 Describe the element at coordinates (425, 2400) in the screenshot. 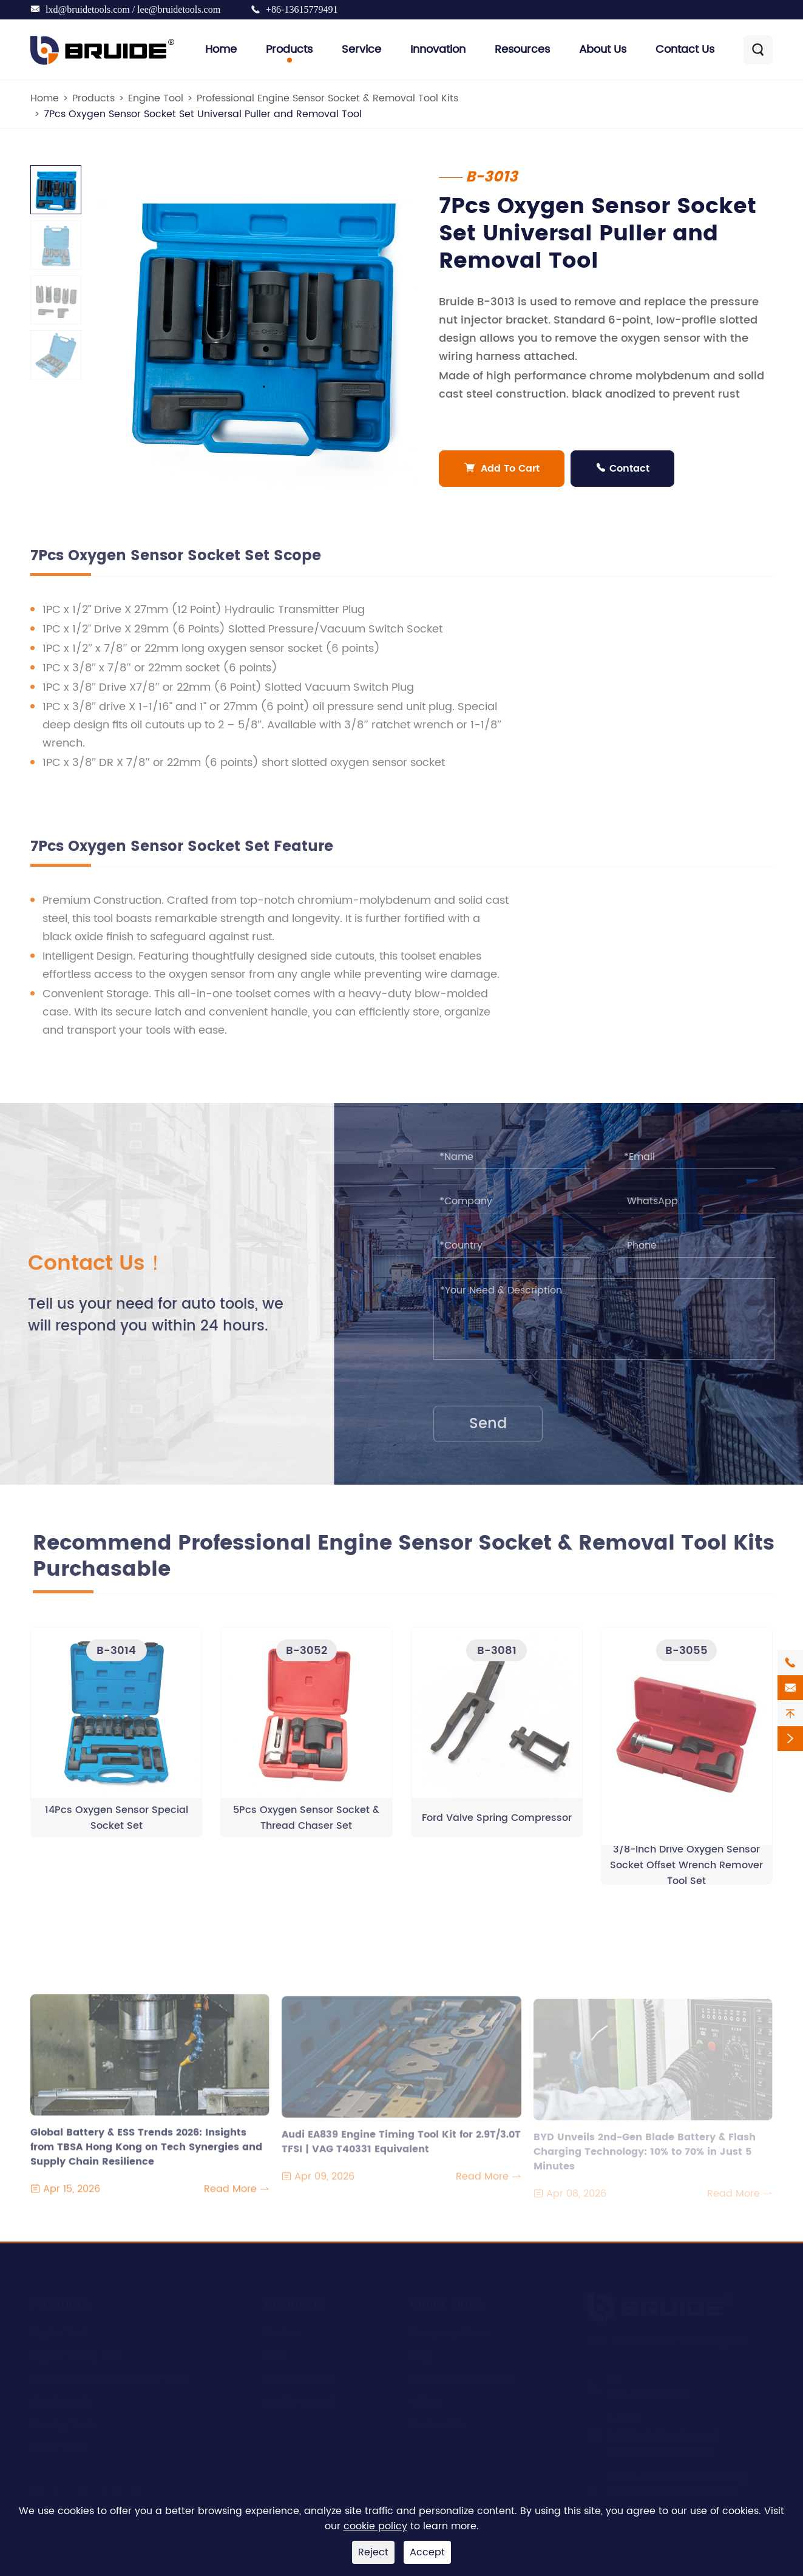

I see `Video` at that location.